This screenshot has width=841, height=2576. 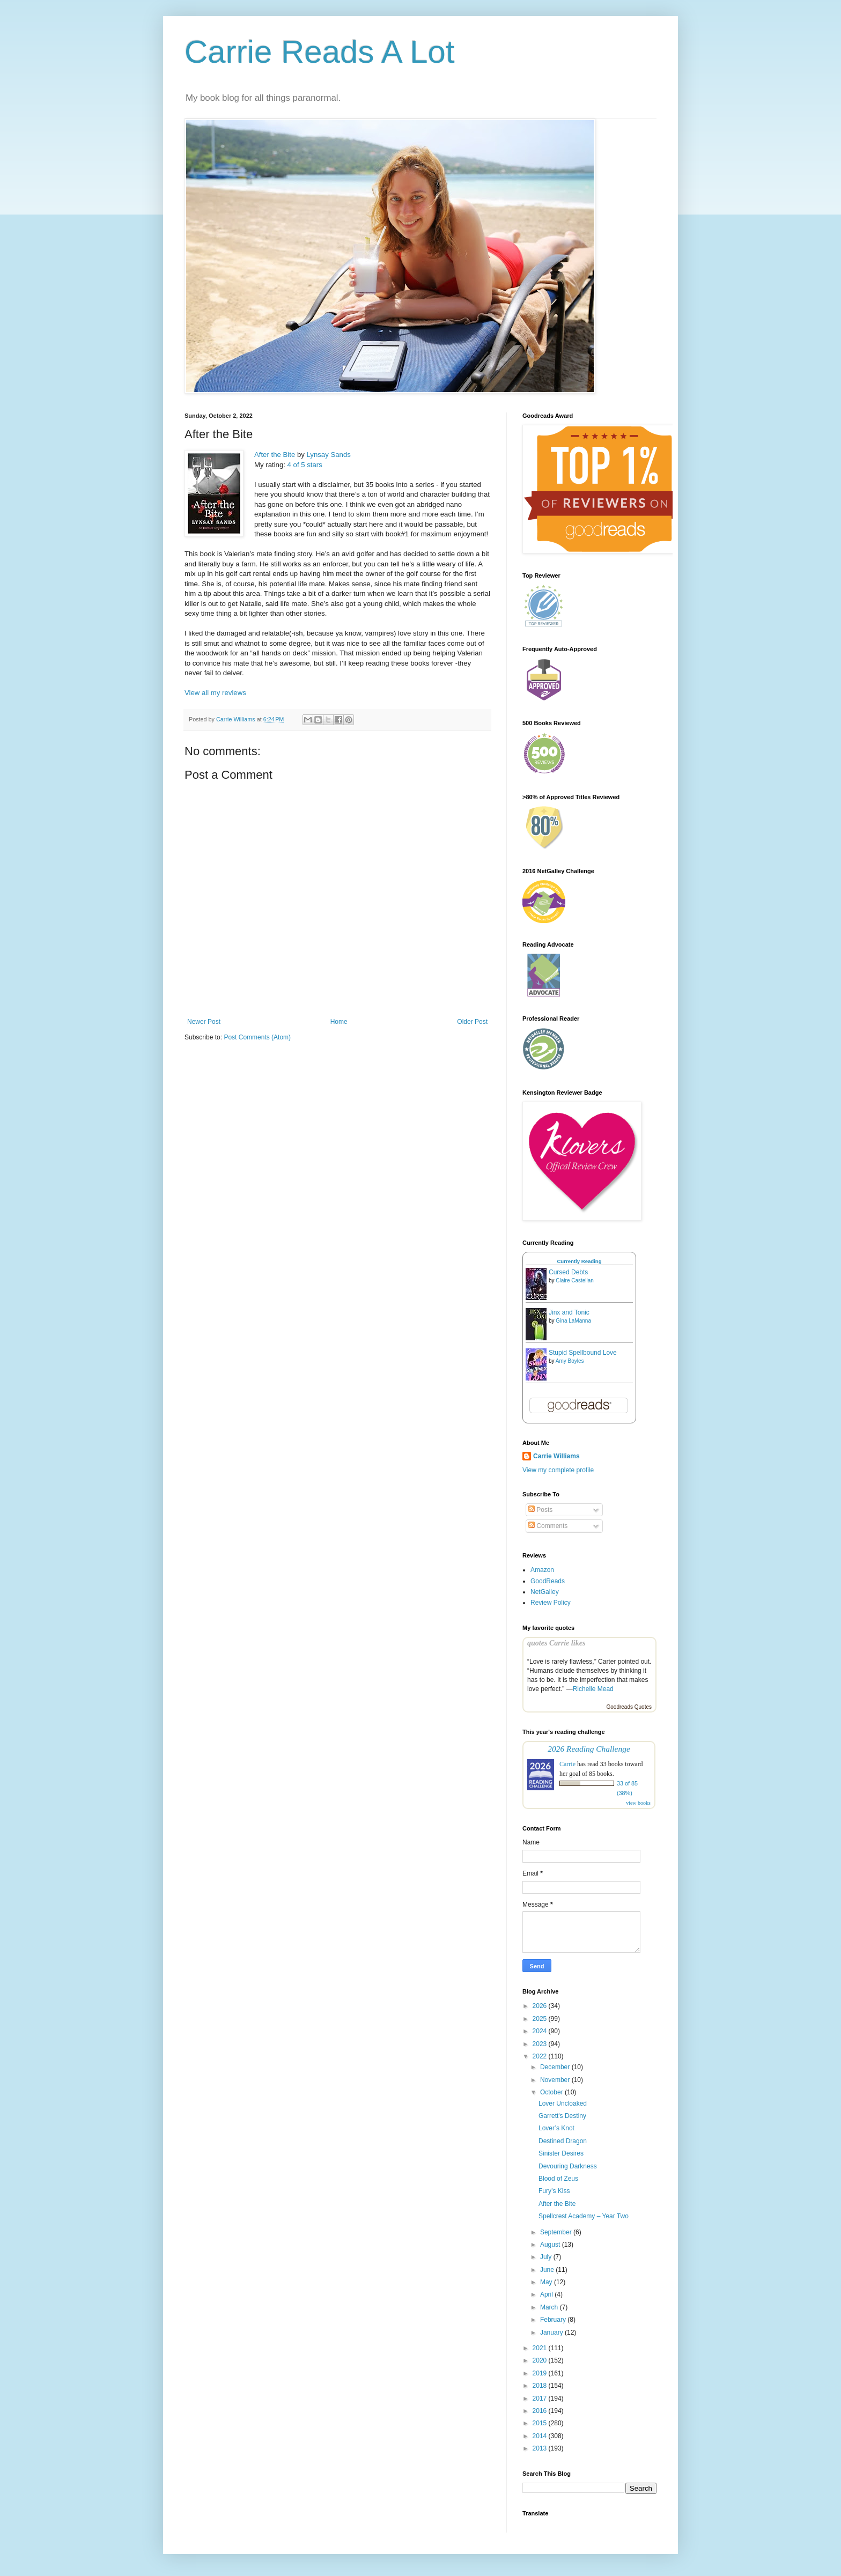 I want to click on February, so click(x=553, y=2319).